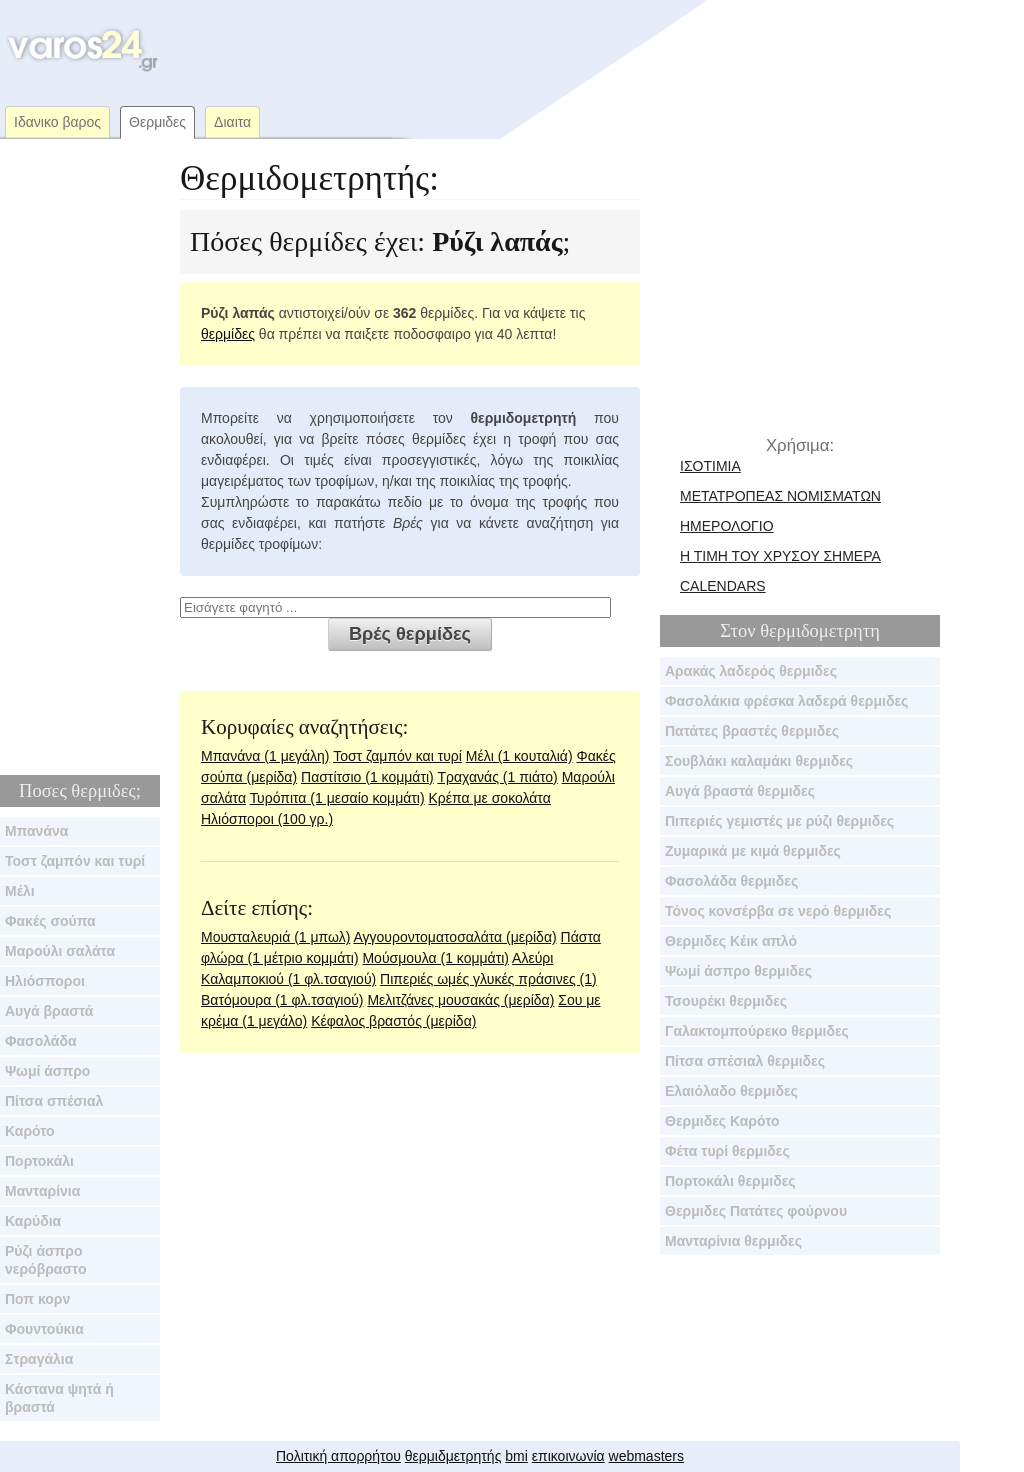 This screenshot has height=1472, width=1024. What do you see at coordinates (751, 671) in the screenshot?
I see `Αρακάς λαδερός θερμιδες` at bounding box center [751, 671].